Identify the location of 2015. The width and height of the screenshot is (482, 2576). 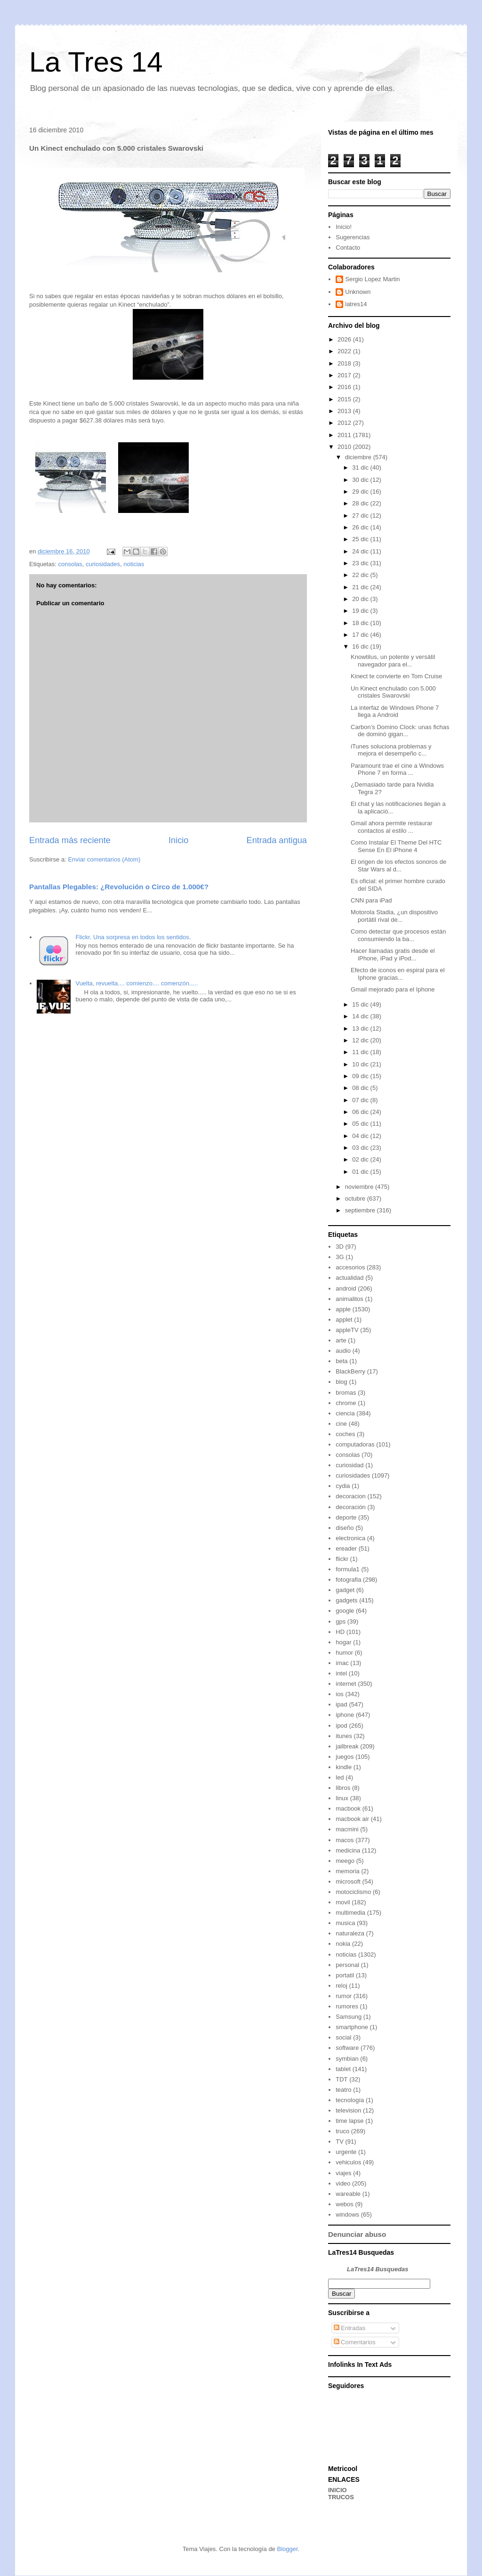
(345, 399).